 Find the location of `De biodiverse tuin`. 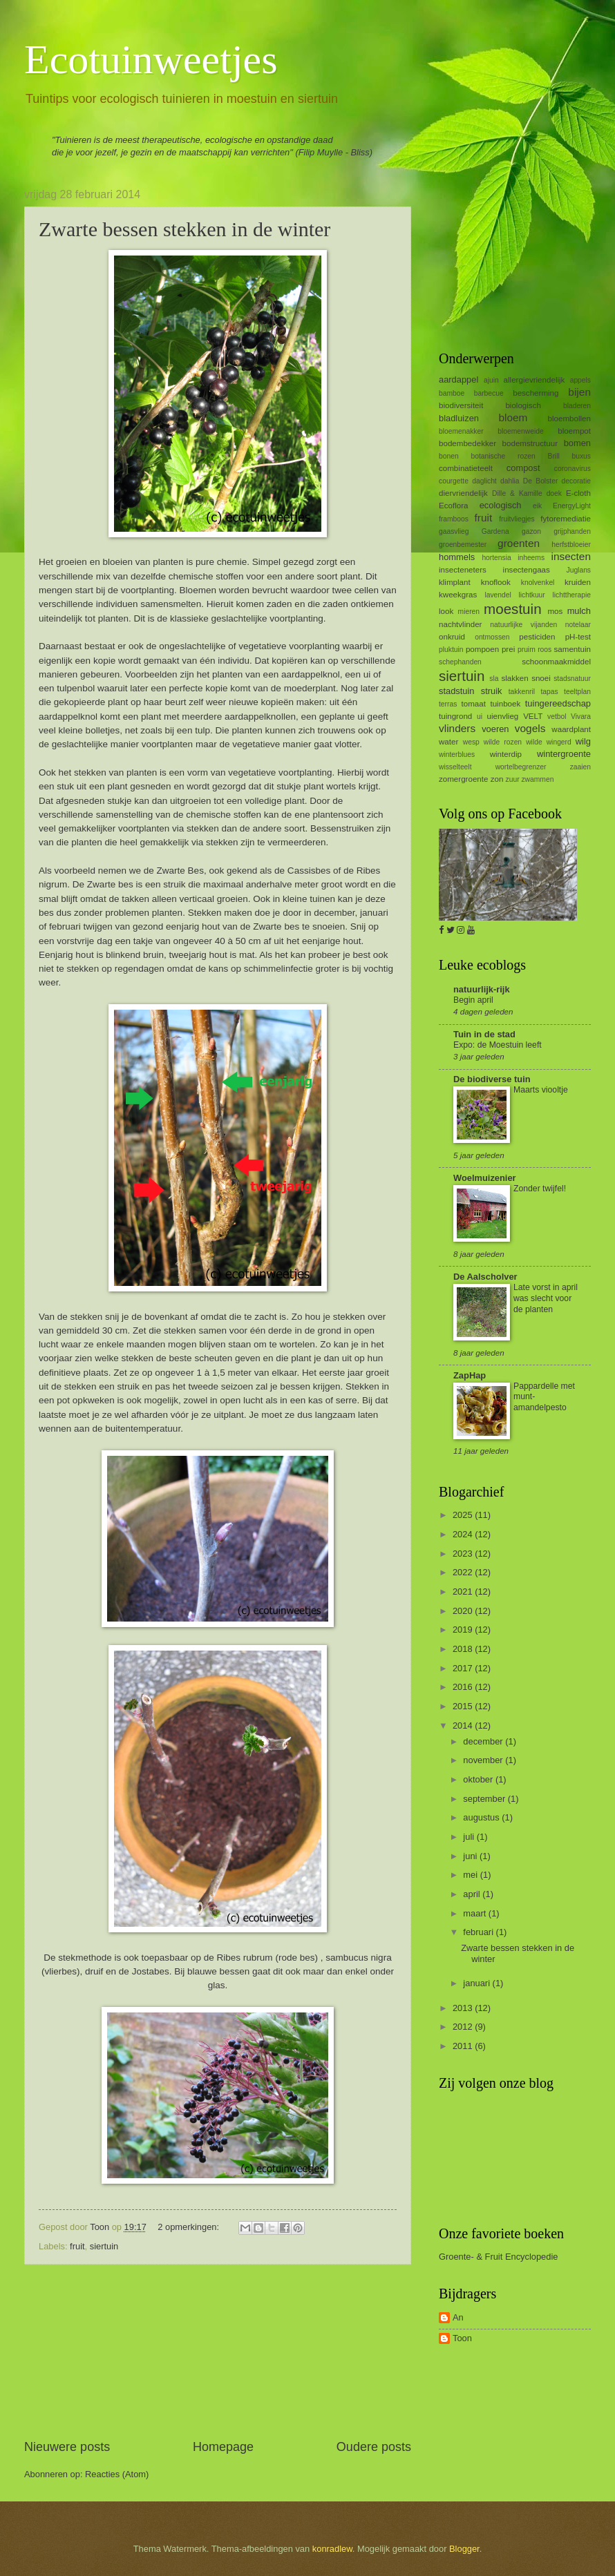

De biodiverse tuin is located at coordinates (492, 1079).